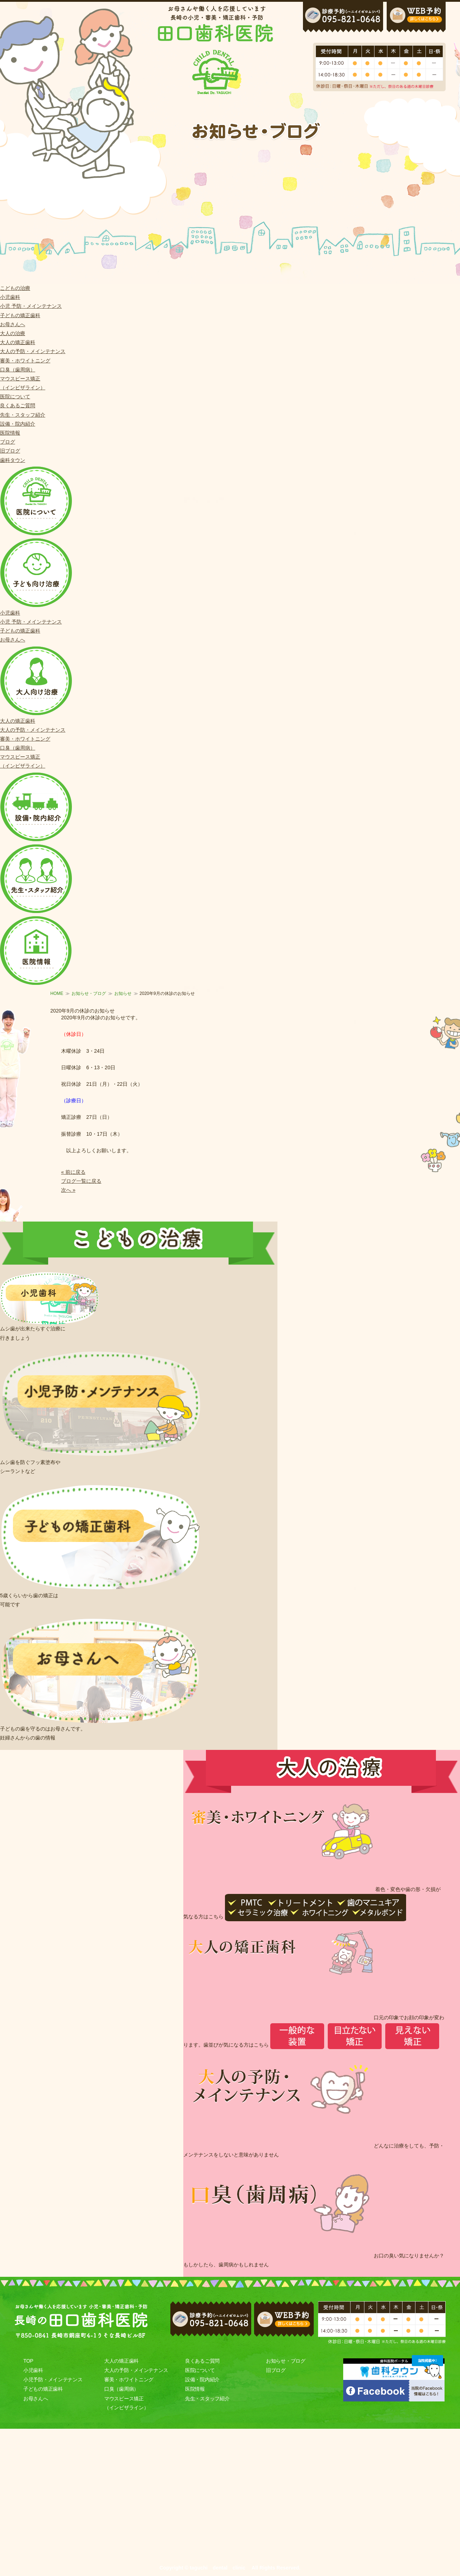 This screenshot has height=2576, width=460. Describe the element at coordinates (56, 993) in the screenshot. I see `HOME` at that location.